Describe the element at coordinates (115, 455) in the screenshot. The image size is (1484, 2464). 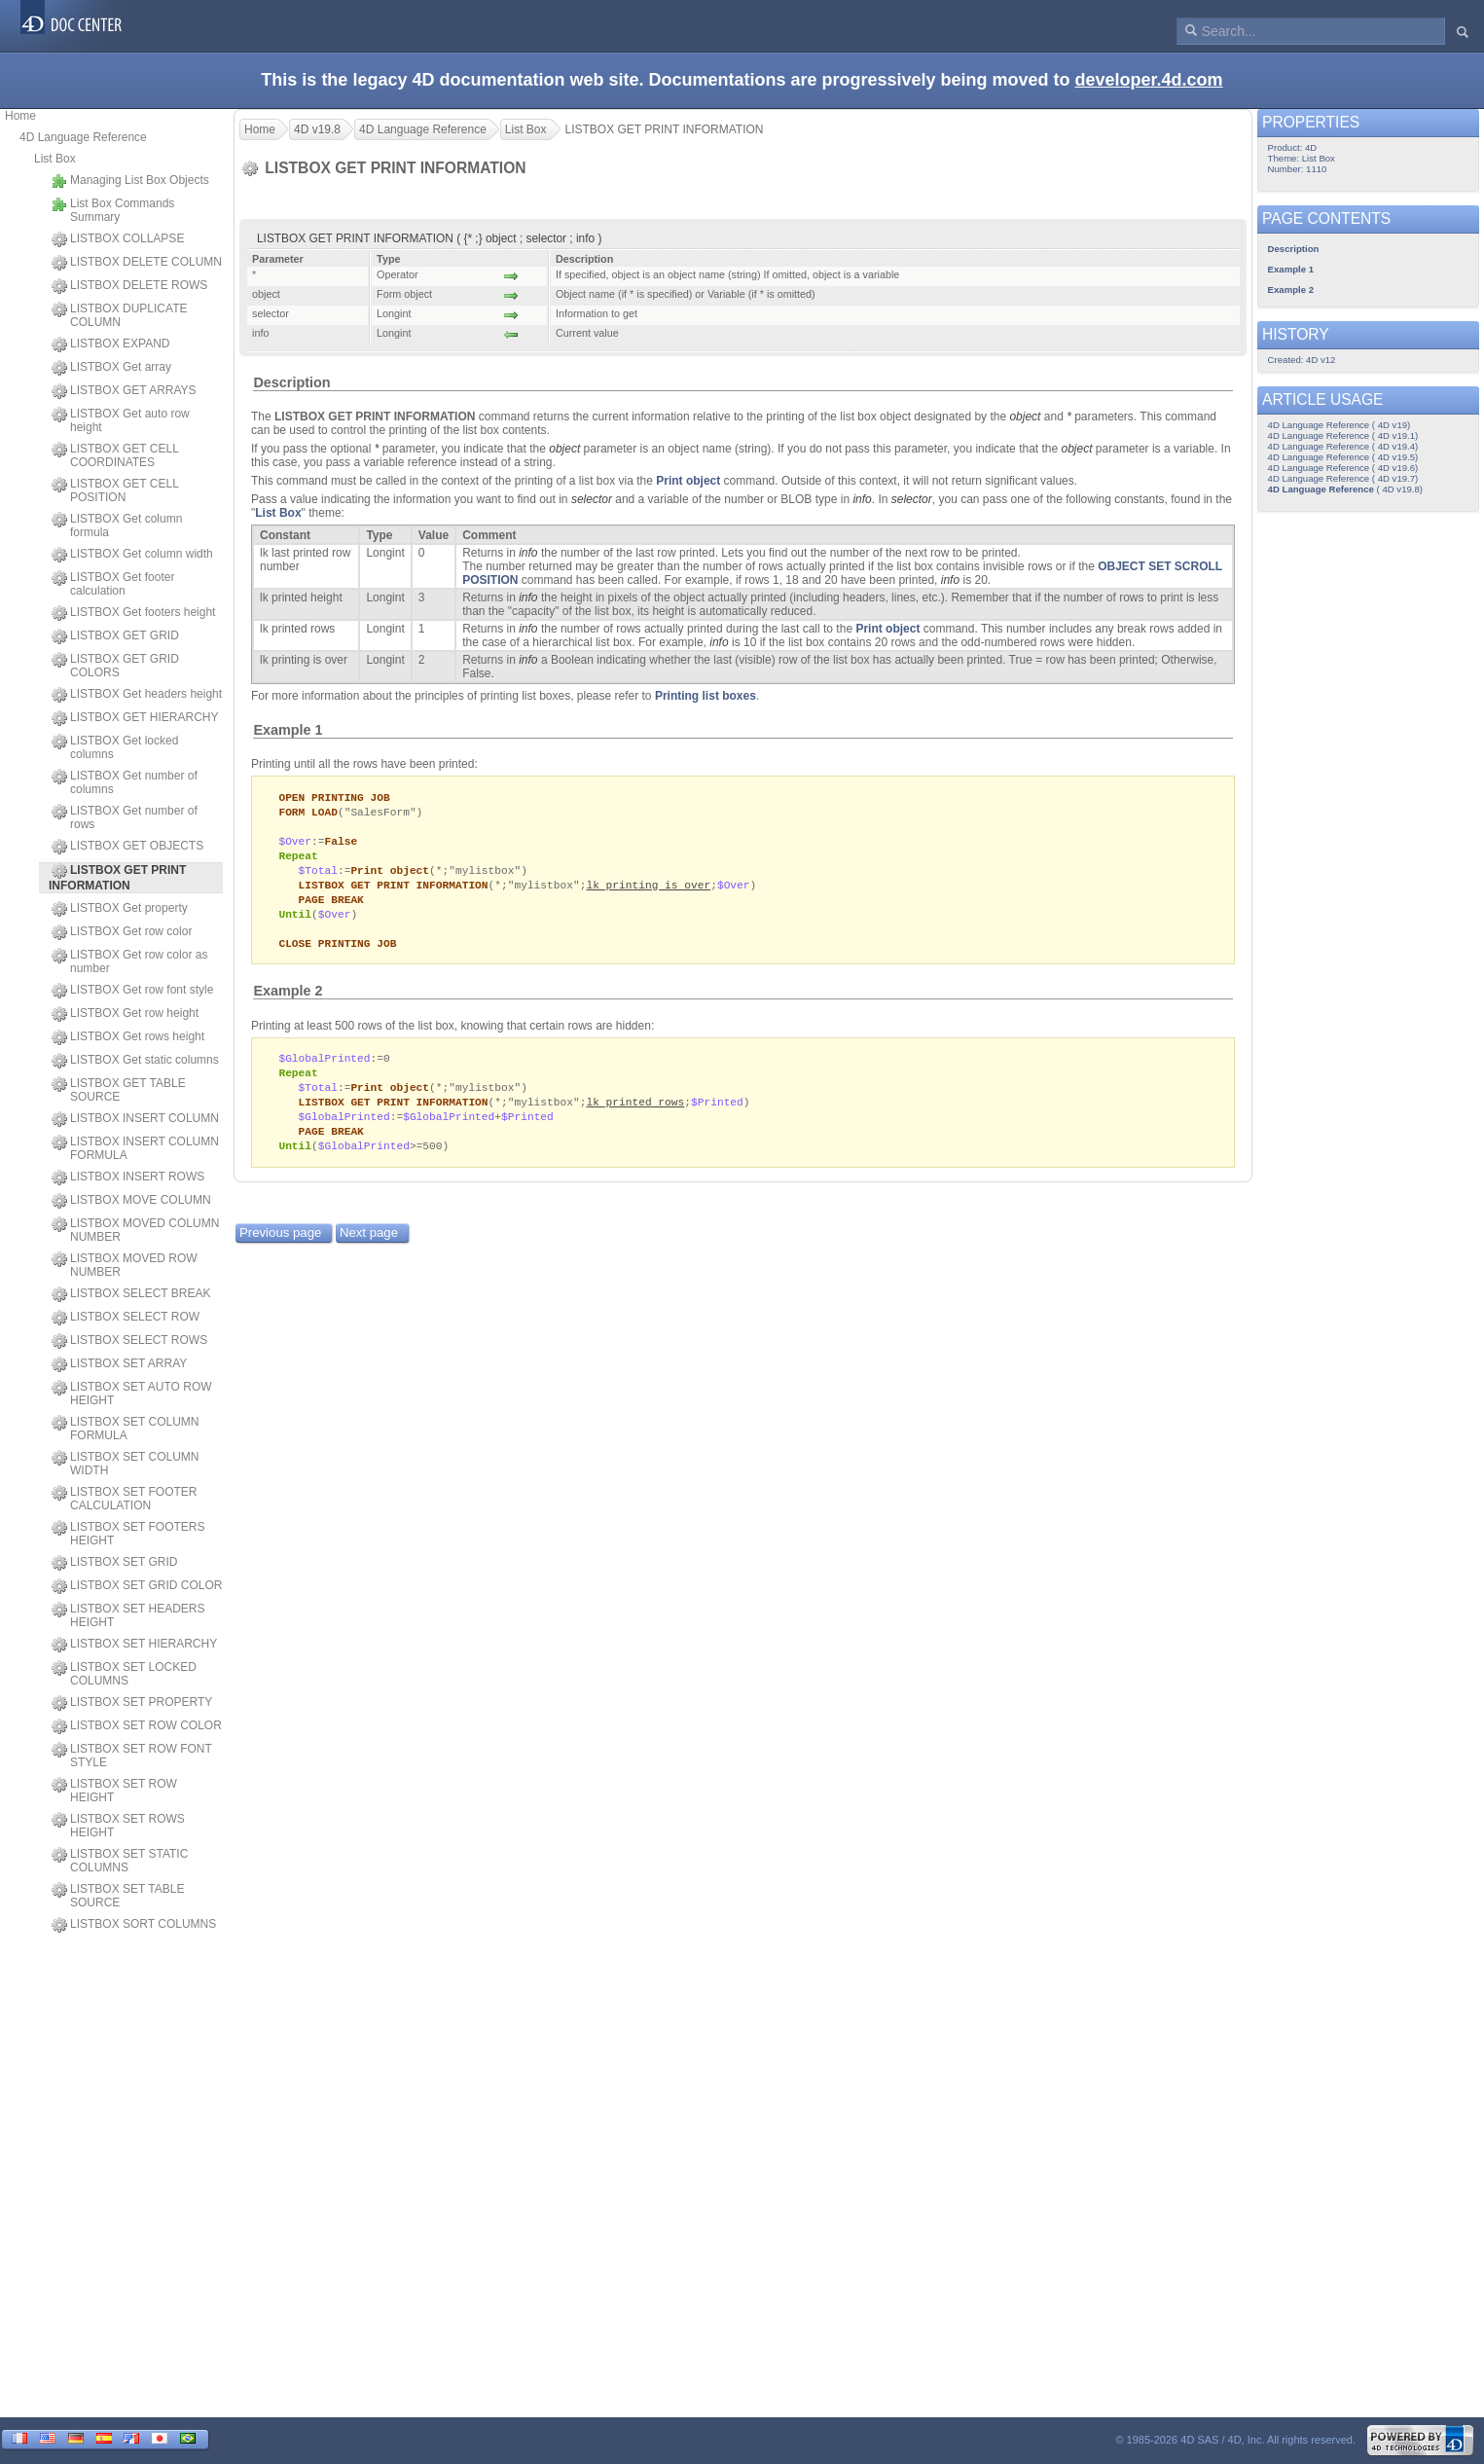
I see `LISTBOX GET CELL COORDINATES` at that location.